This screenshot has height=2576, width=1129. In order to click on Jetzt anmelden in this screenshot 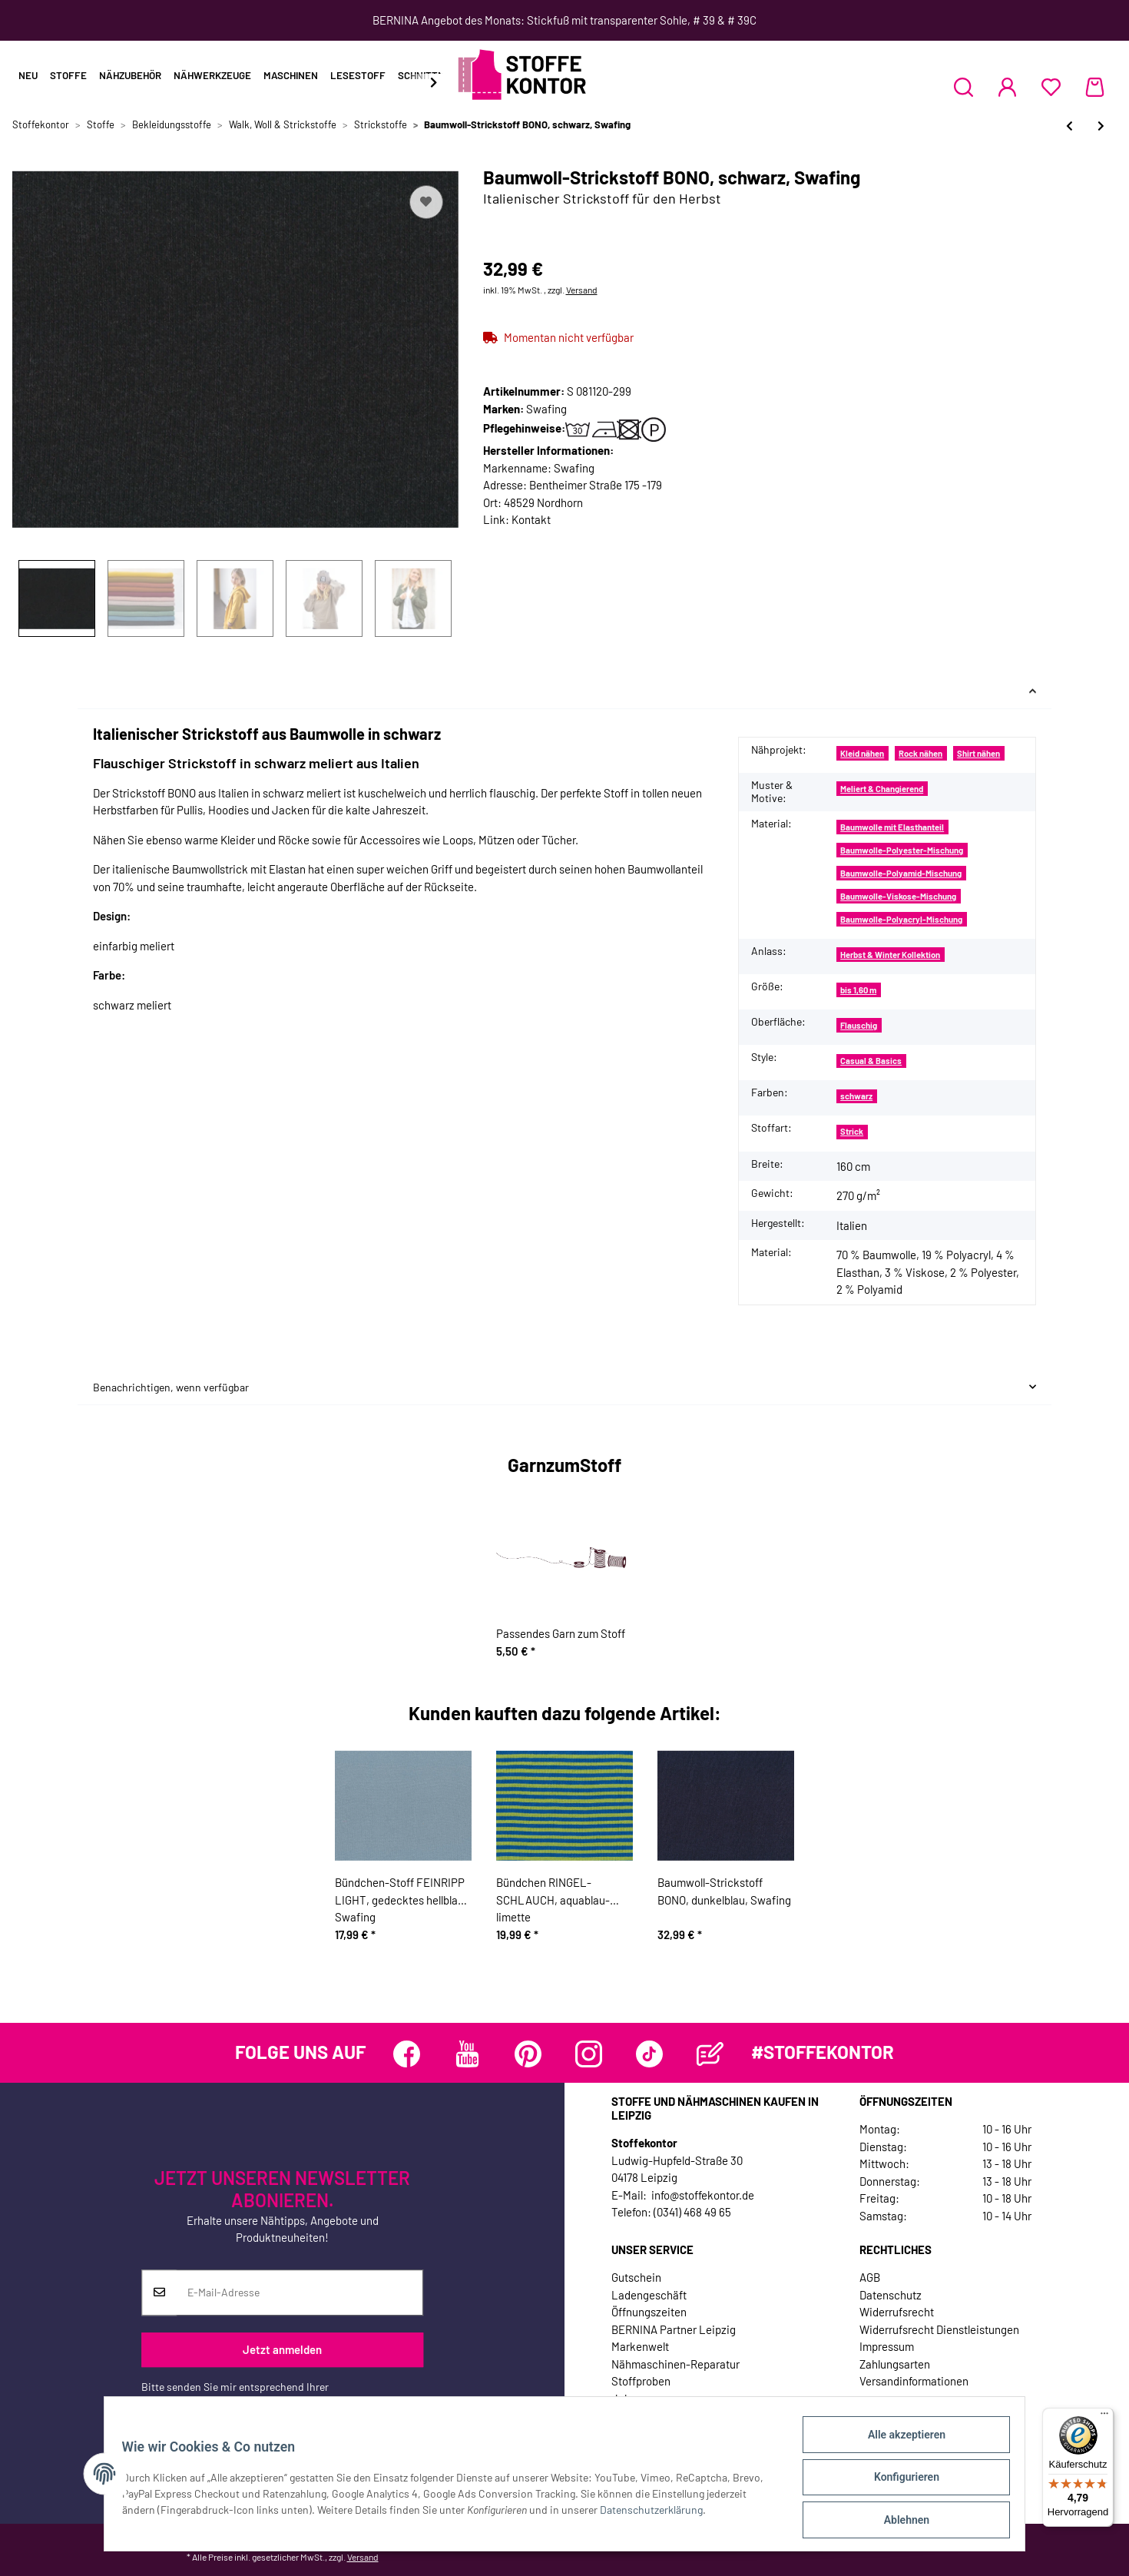, I will do `click(282, 2350)`.